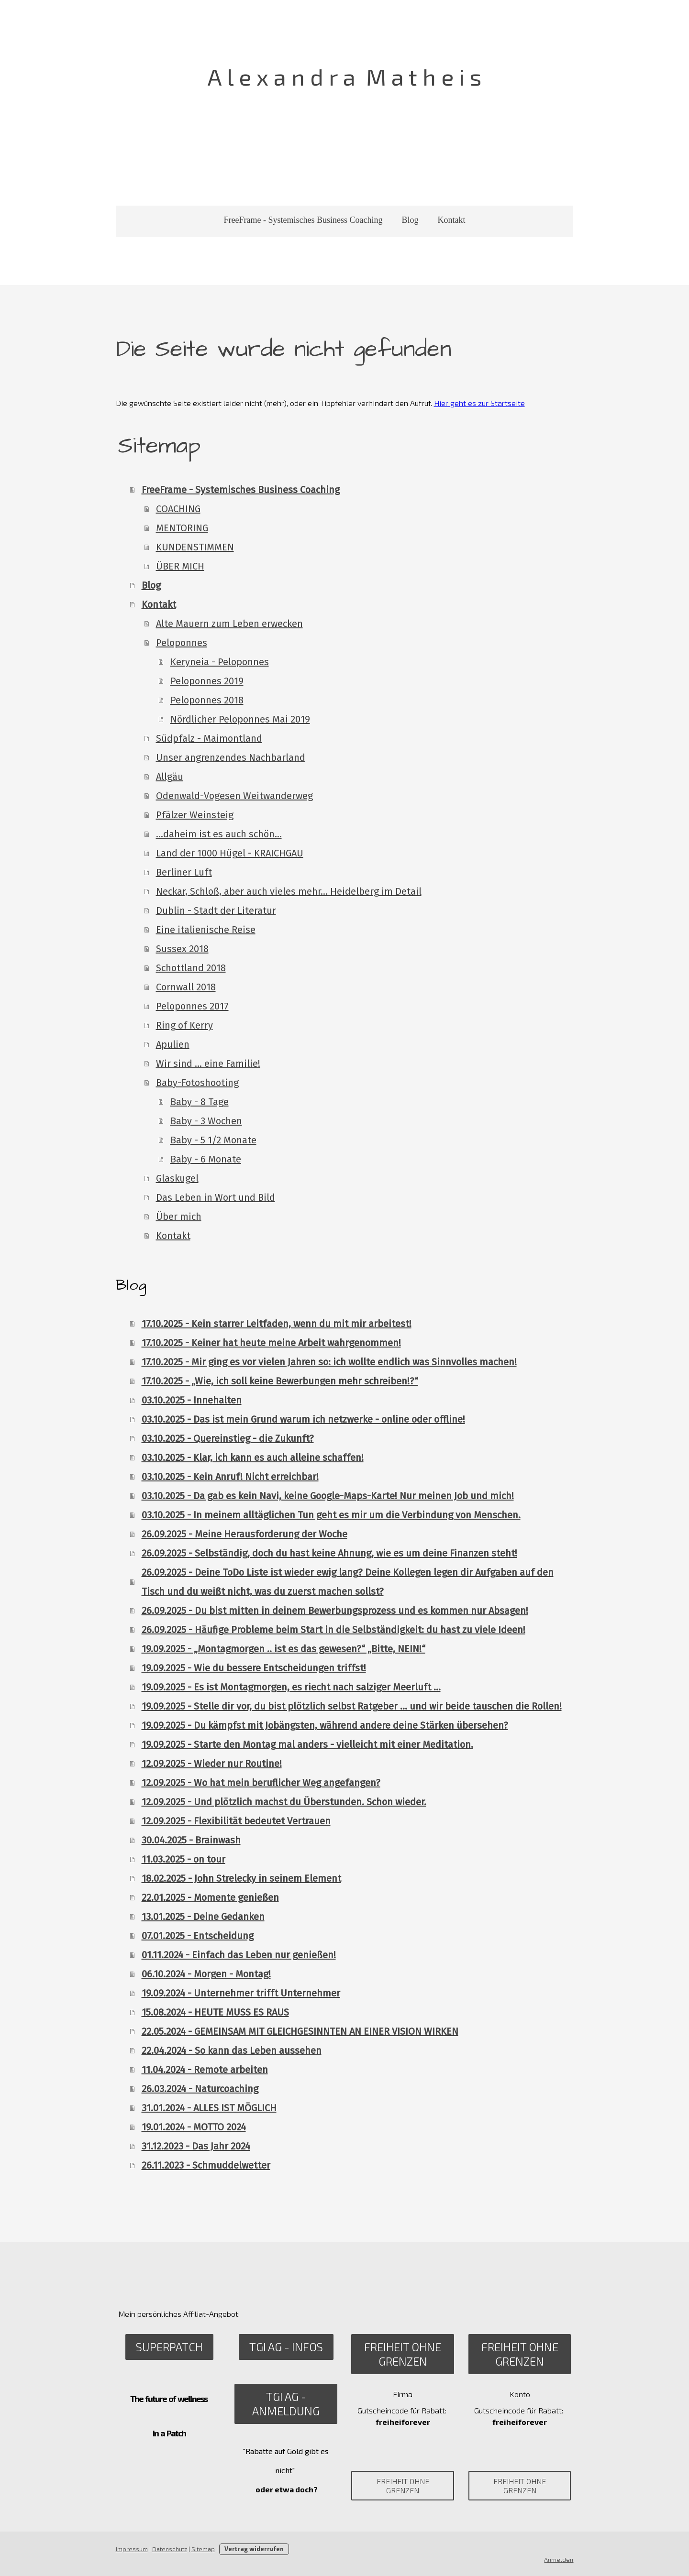  I want to click on 22.05.2024 - GEMEINSAM MIT GLEICHGESINNTEN AN EINER VISION WIRKEN, so click(299, 2031).